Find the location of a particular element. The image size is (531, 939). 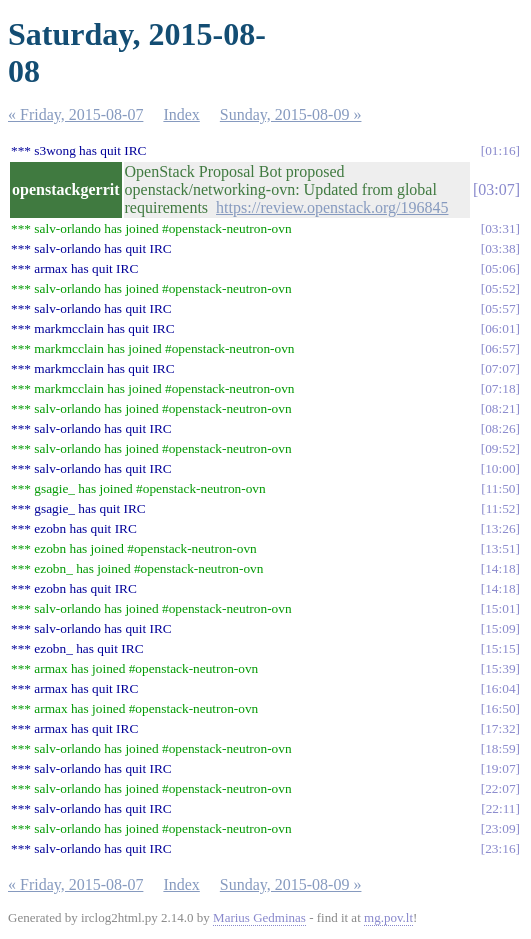

16:04 is located at coordinates (500, 688).